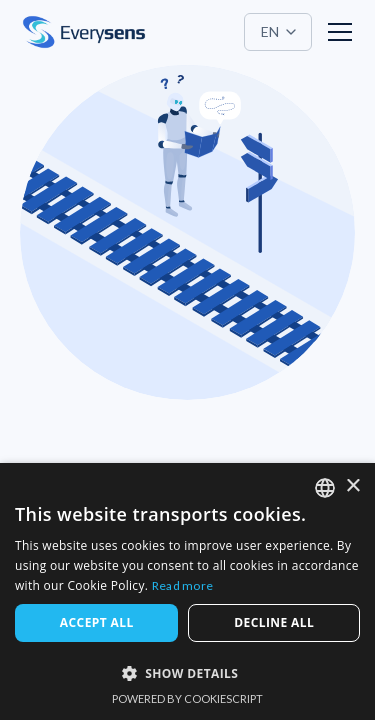  Describe the element at coordinates (274, 622) in the screenshot. I see `Decline all [button]` at that location.